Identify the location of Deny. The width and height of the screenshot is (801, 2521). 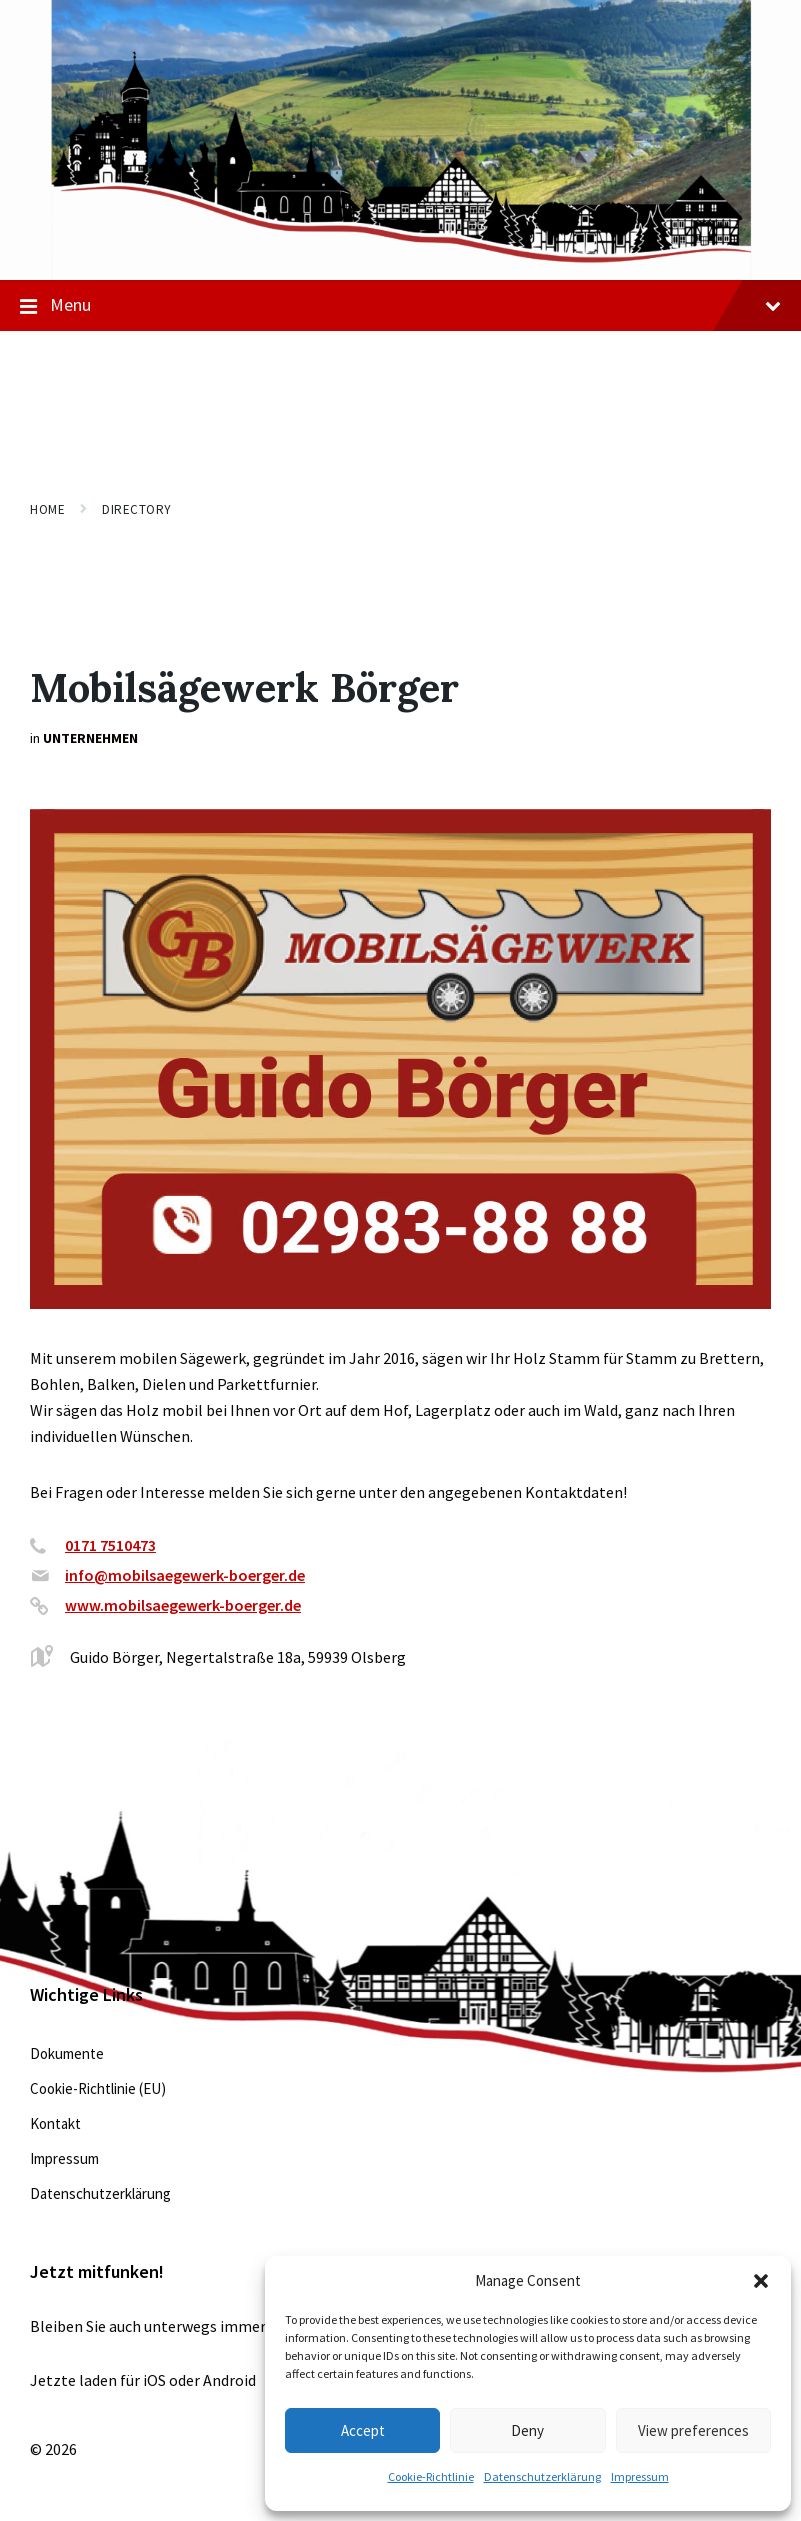
(527, 2430).